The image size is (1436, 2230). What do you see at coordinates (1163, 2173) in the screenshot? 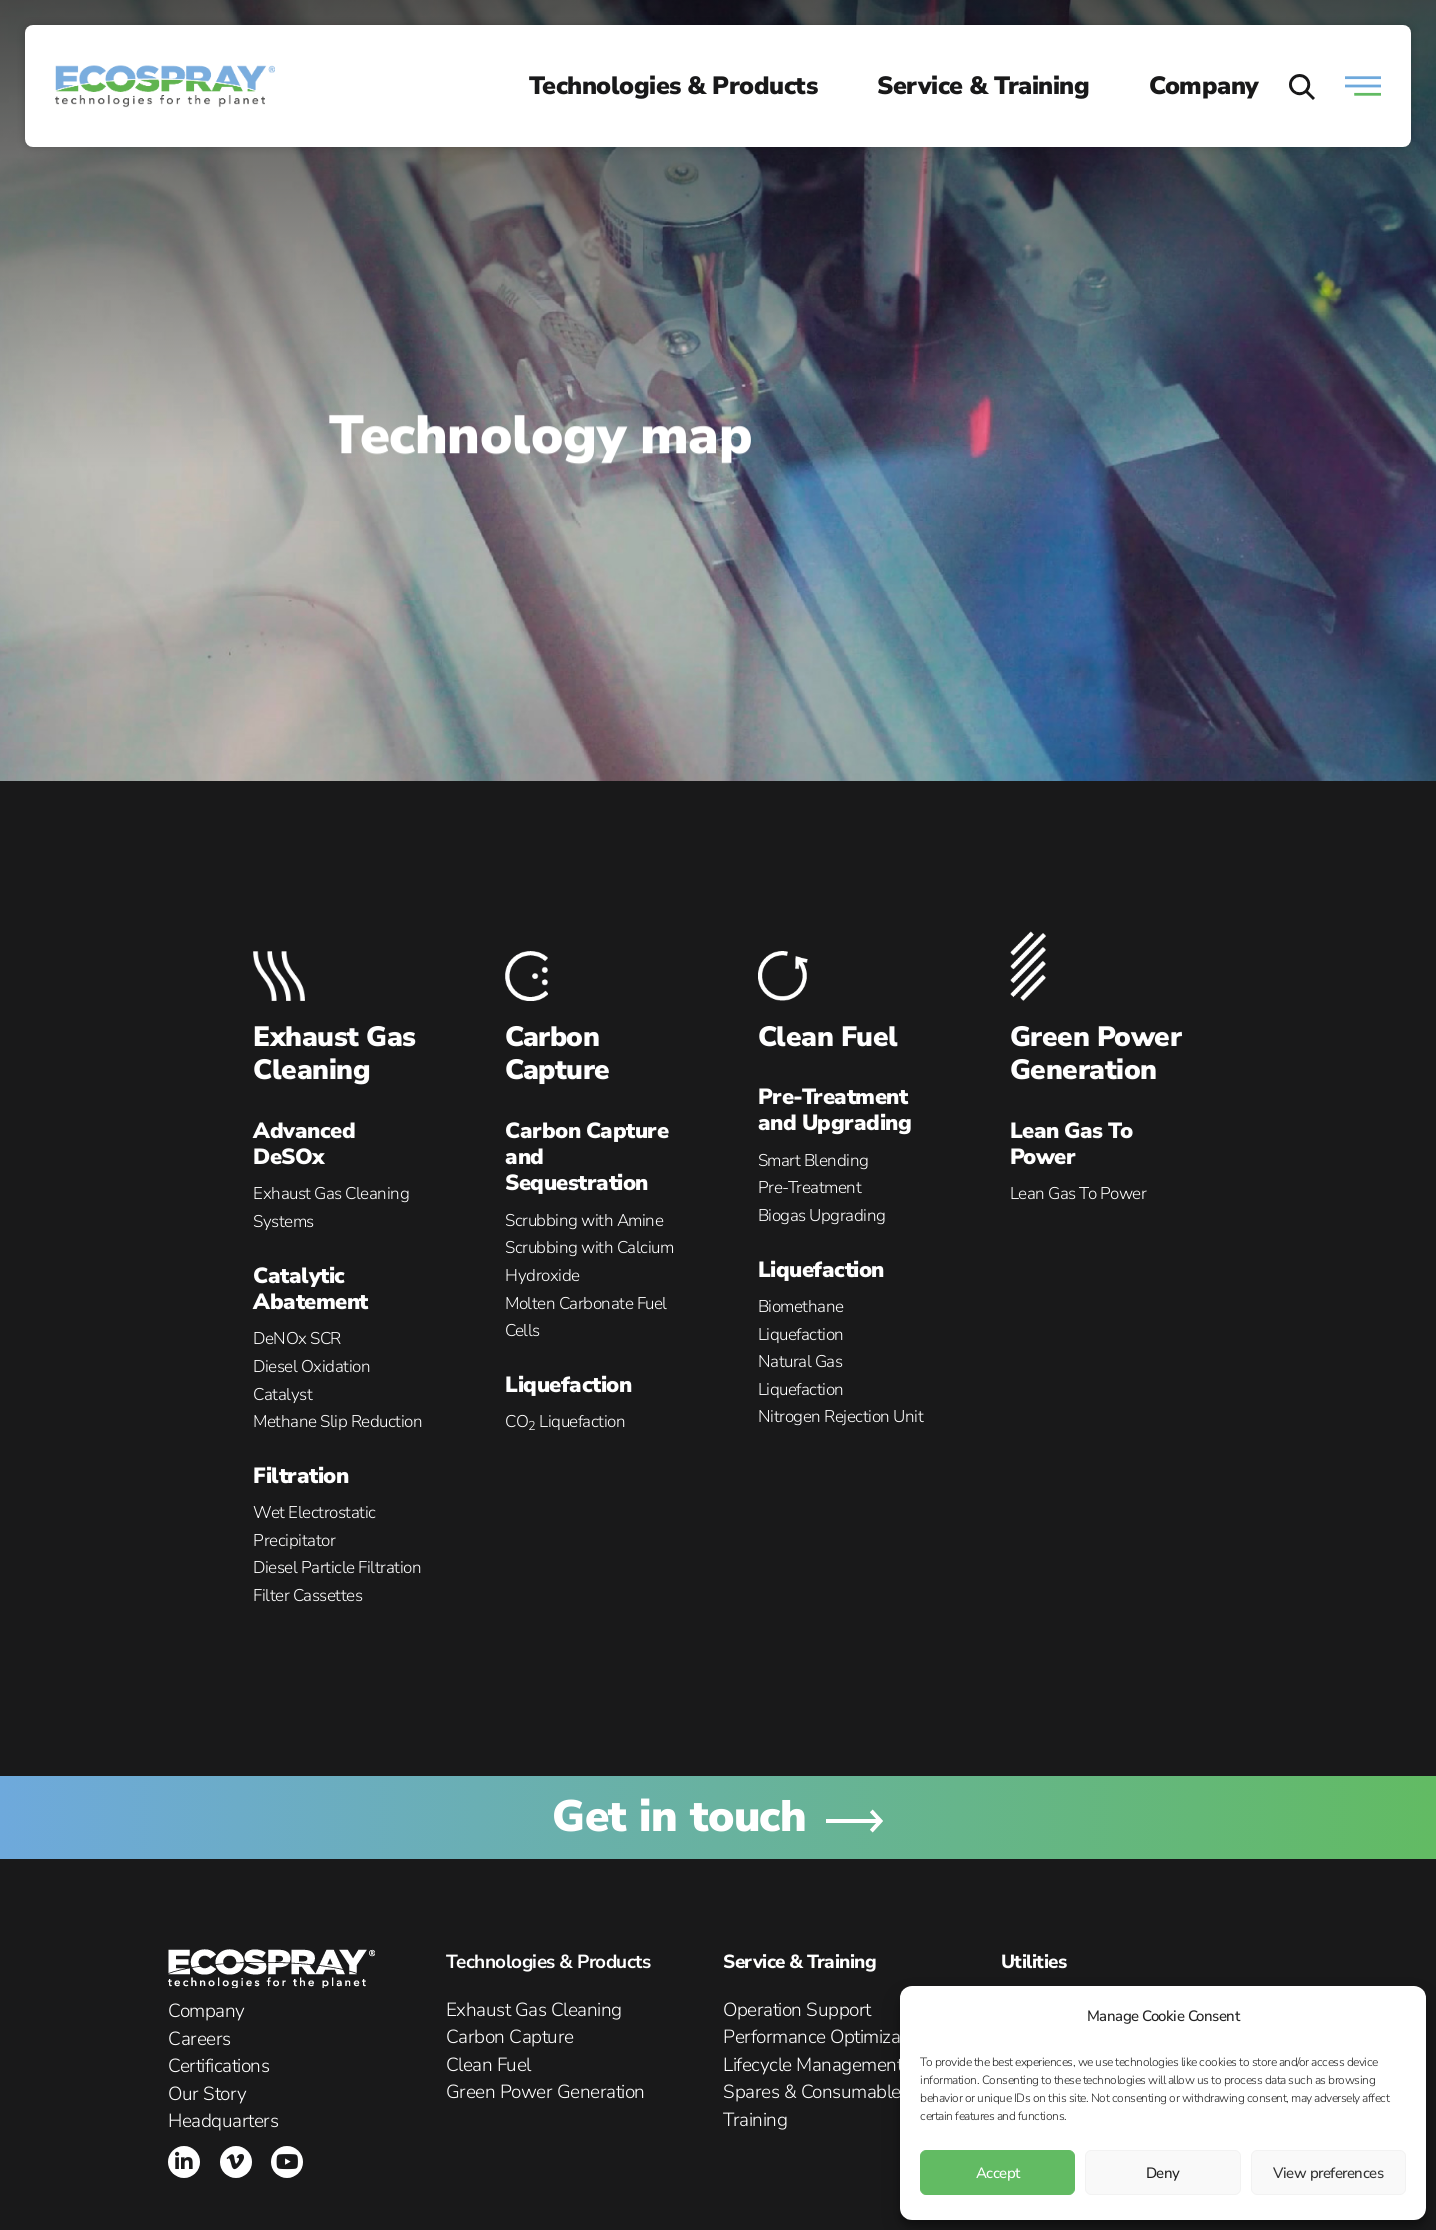
I see `Deny` at bounding box center [1163, 2173].